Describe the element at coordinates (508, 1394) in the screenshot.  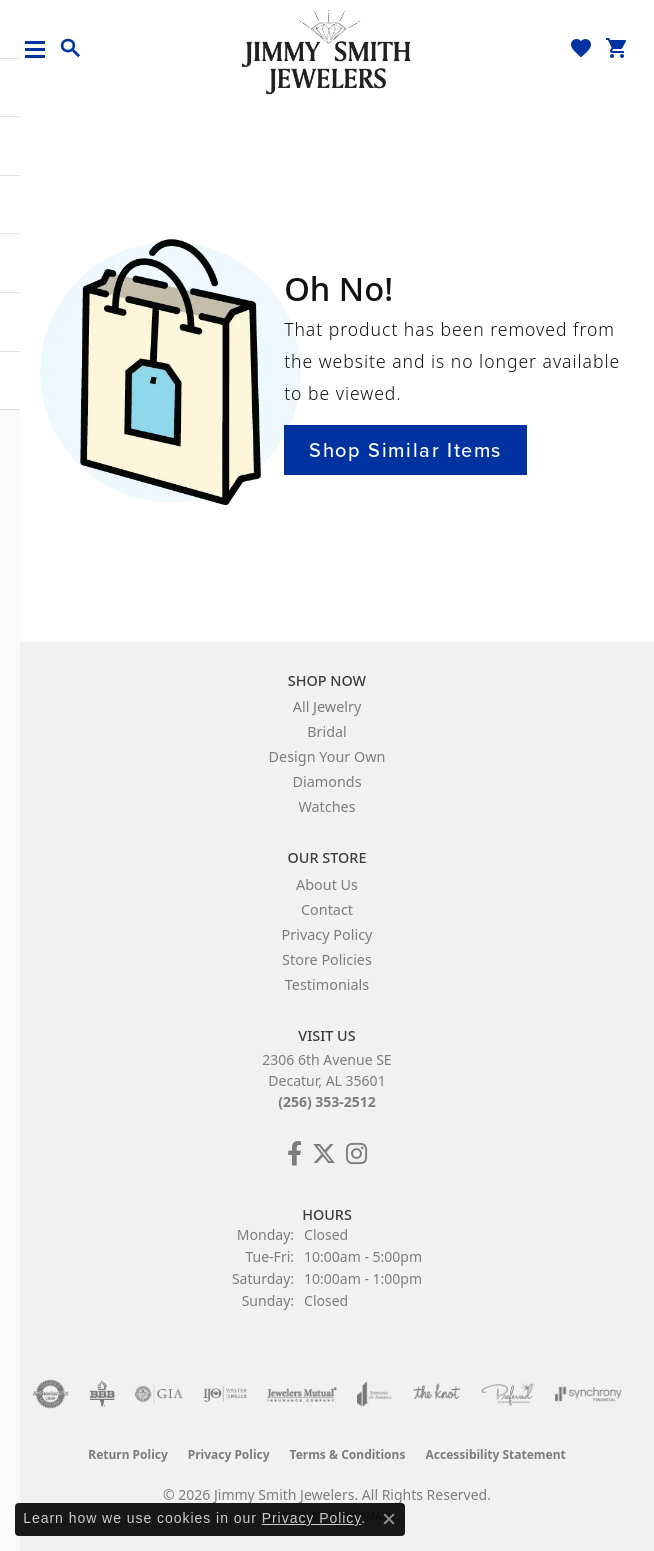
I see `[Visit the preferred-jewelers website]` at that location.